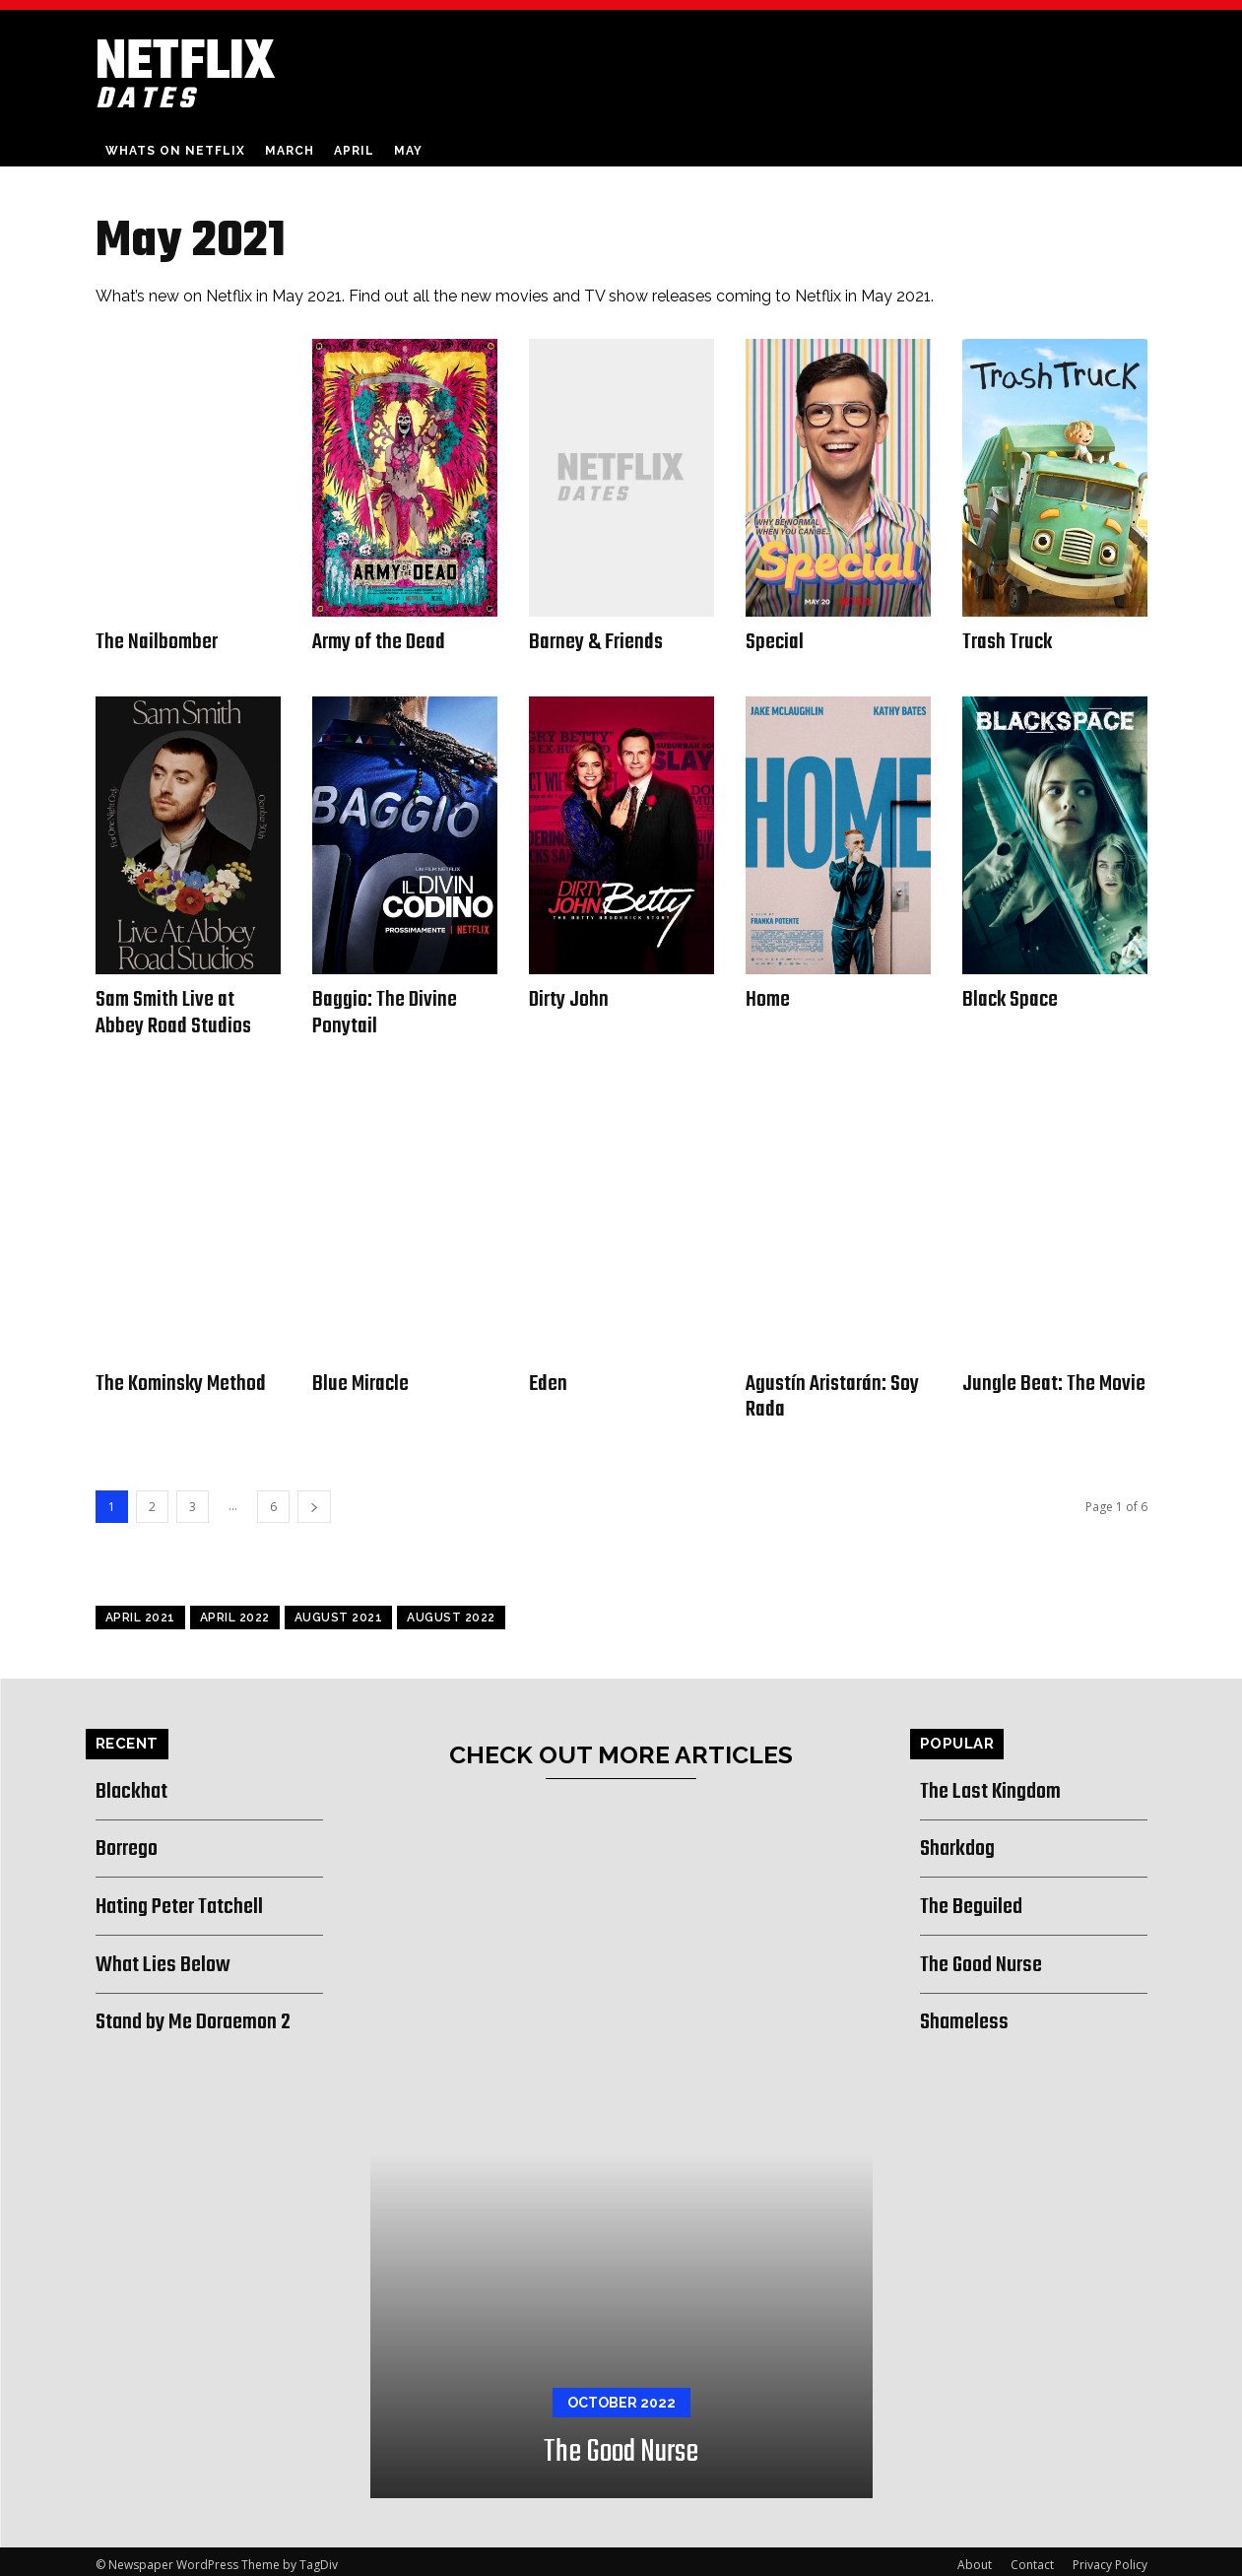 This screenshot has height=2576, width=1242. Describe the element at coordinates (621, 2445) in the screenshot. I see `The Good Nurse` at that location.